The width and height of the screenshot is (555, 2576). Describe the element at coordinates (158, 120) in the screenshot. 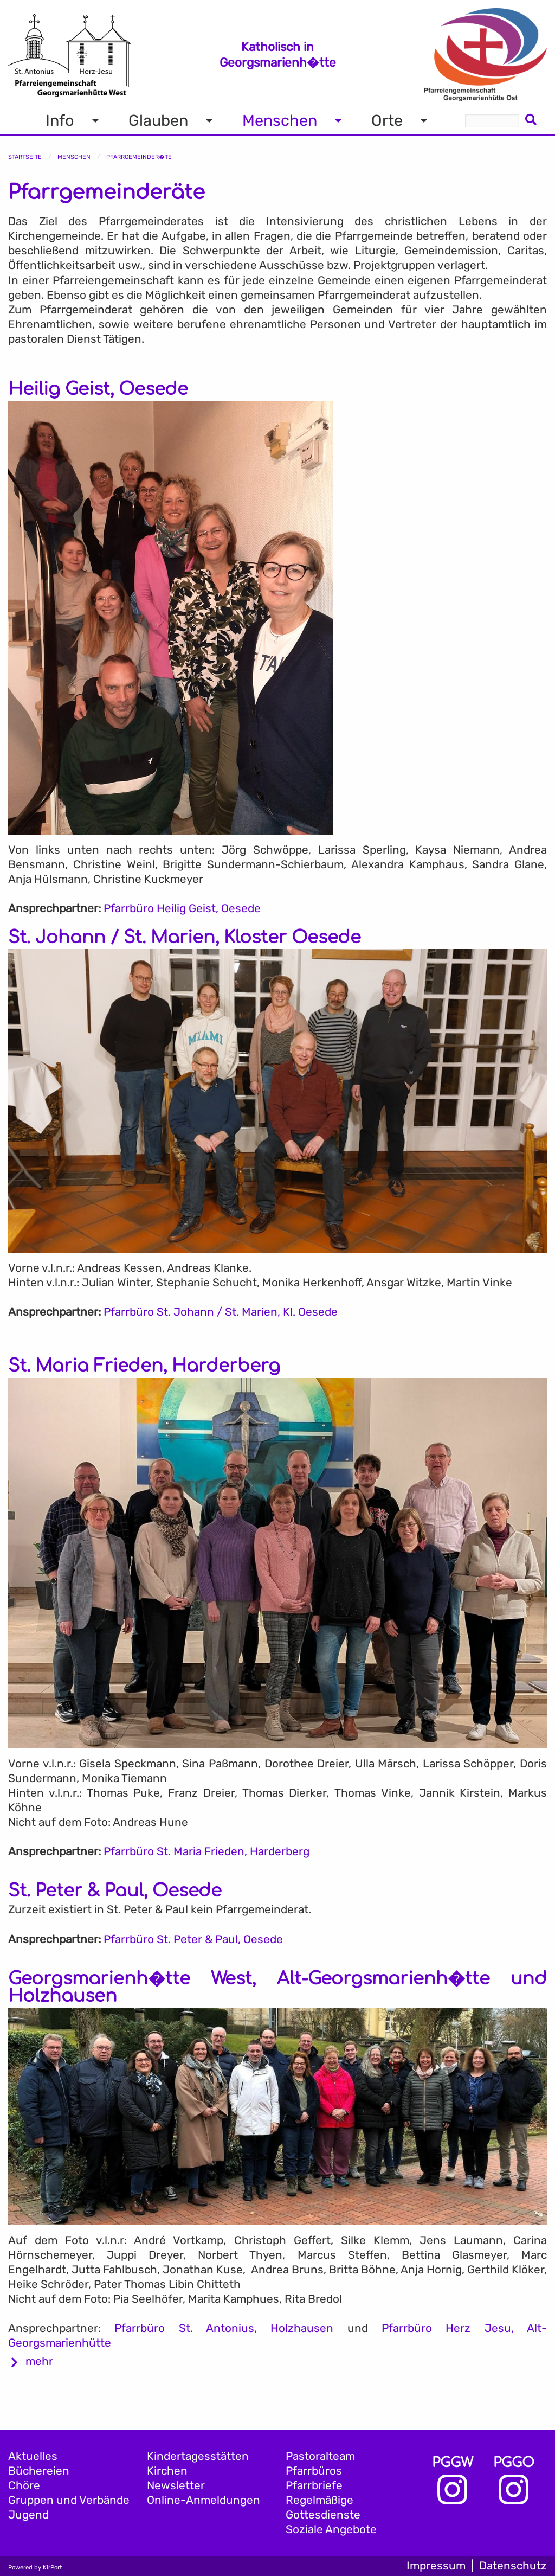

I see `Glauben [menuitem]` at that location.